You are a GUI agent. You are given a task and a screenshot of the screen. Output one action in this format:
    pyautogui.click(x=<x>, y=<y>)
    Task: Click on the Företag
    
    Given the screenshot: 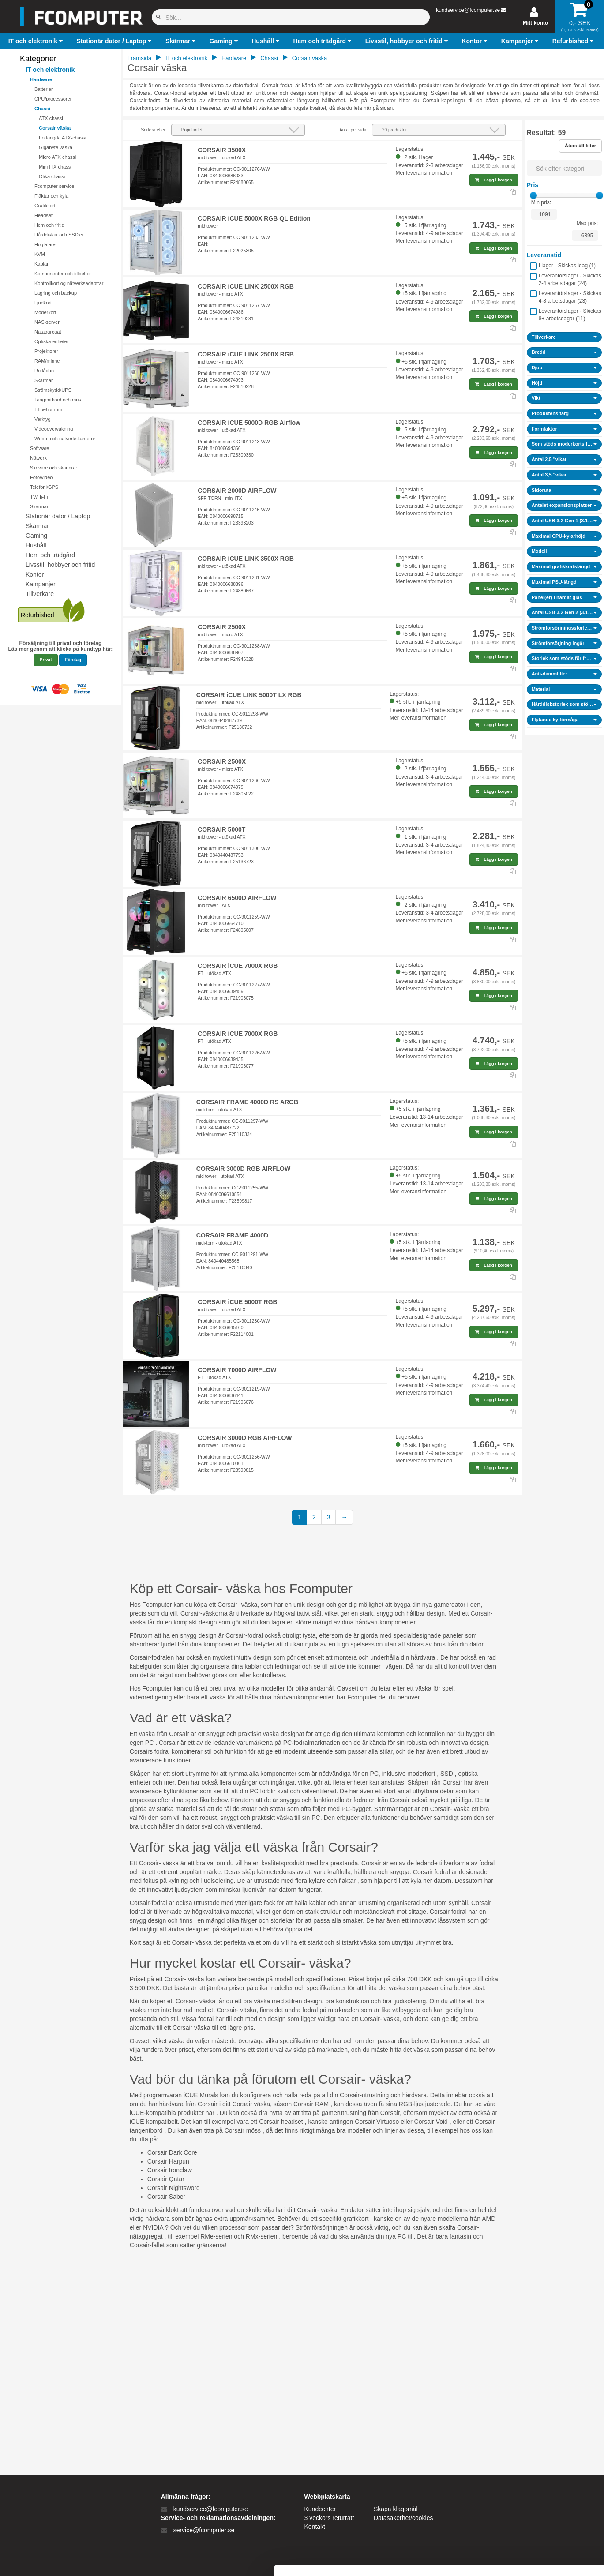 What is the action you would take?
    pyautogui.click(x=73, y=659)
    